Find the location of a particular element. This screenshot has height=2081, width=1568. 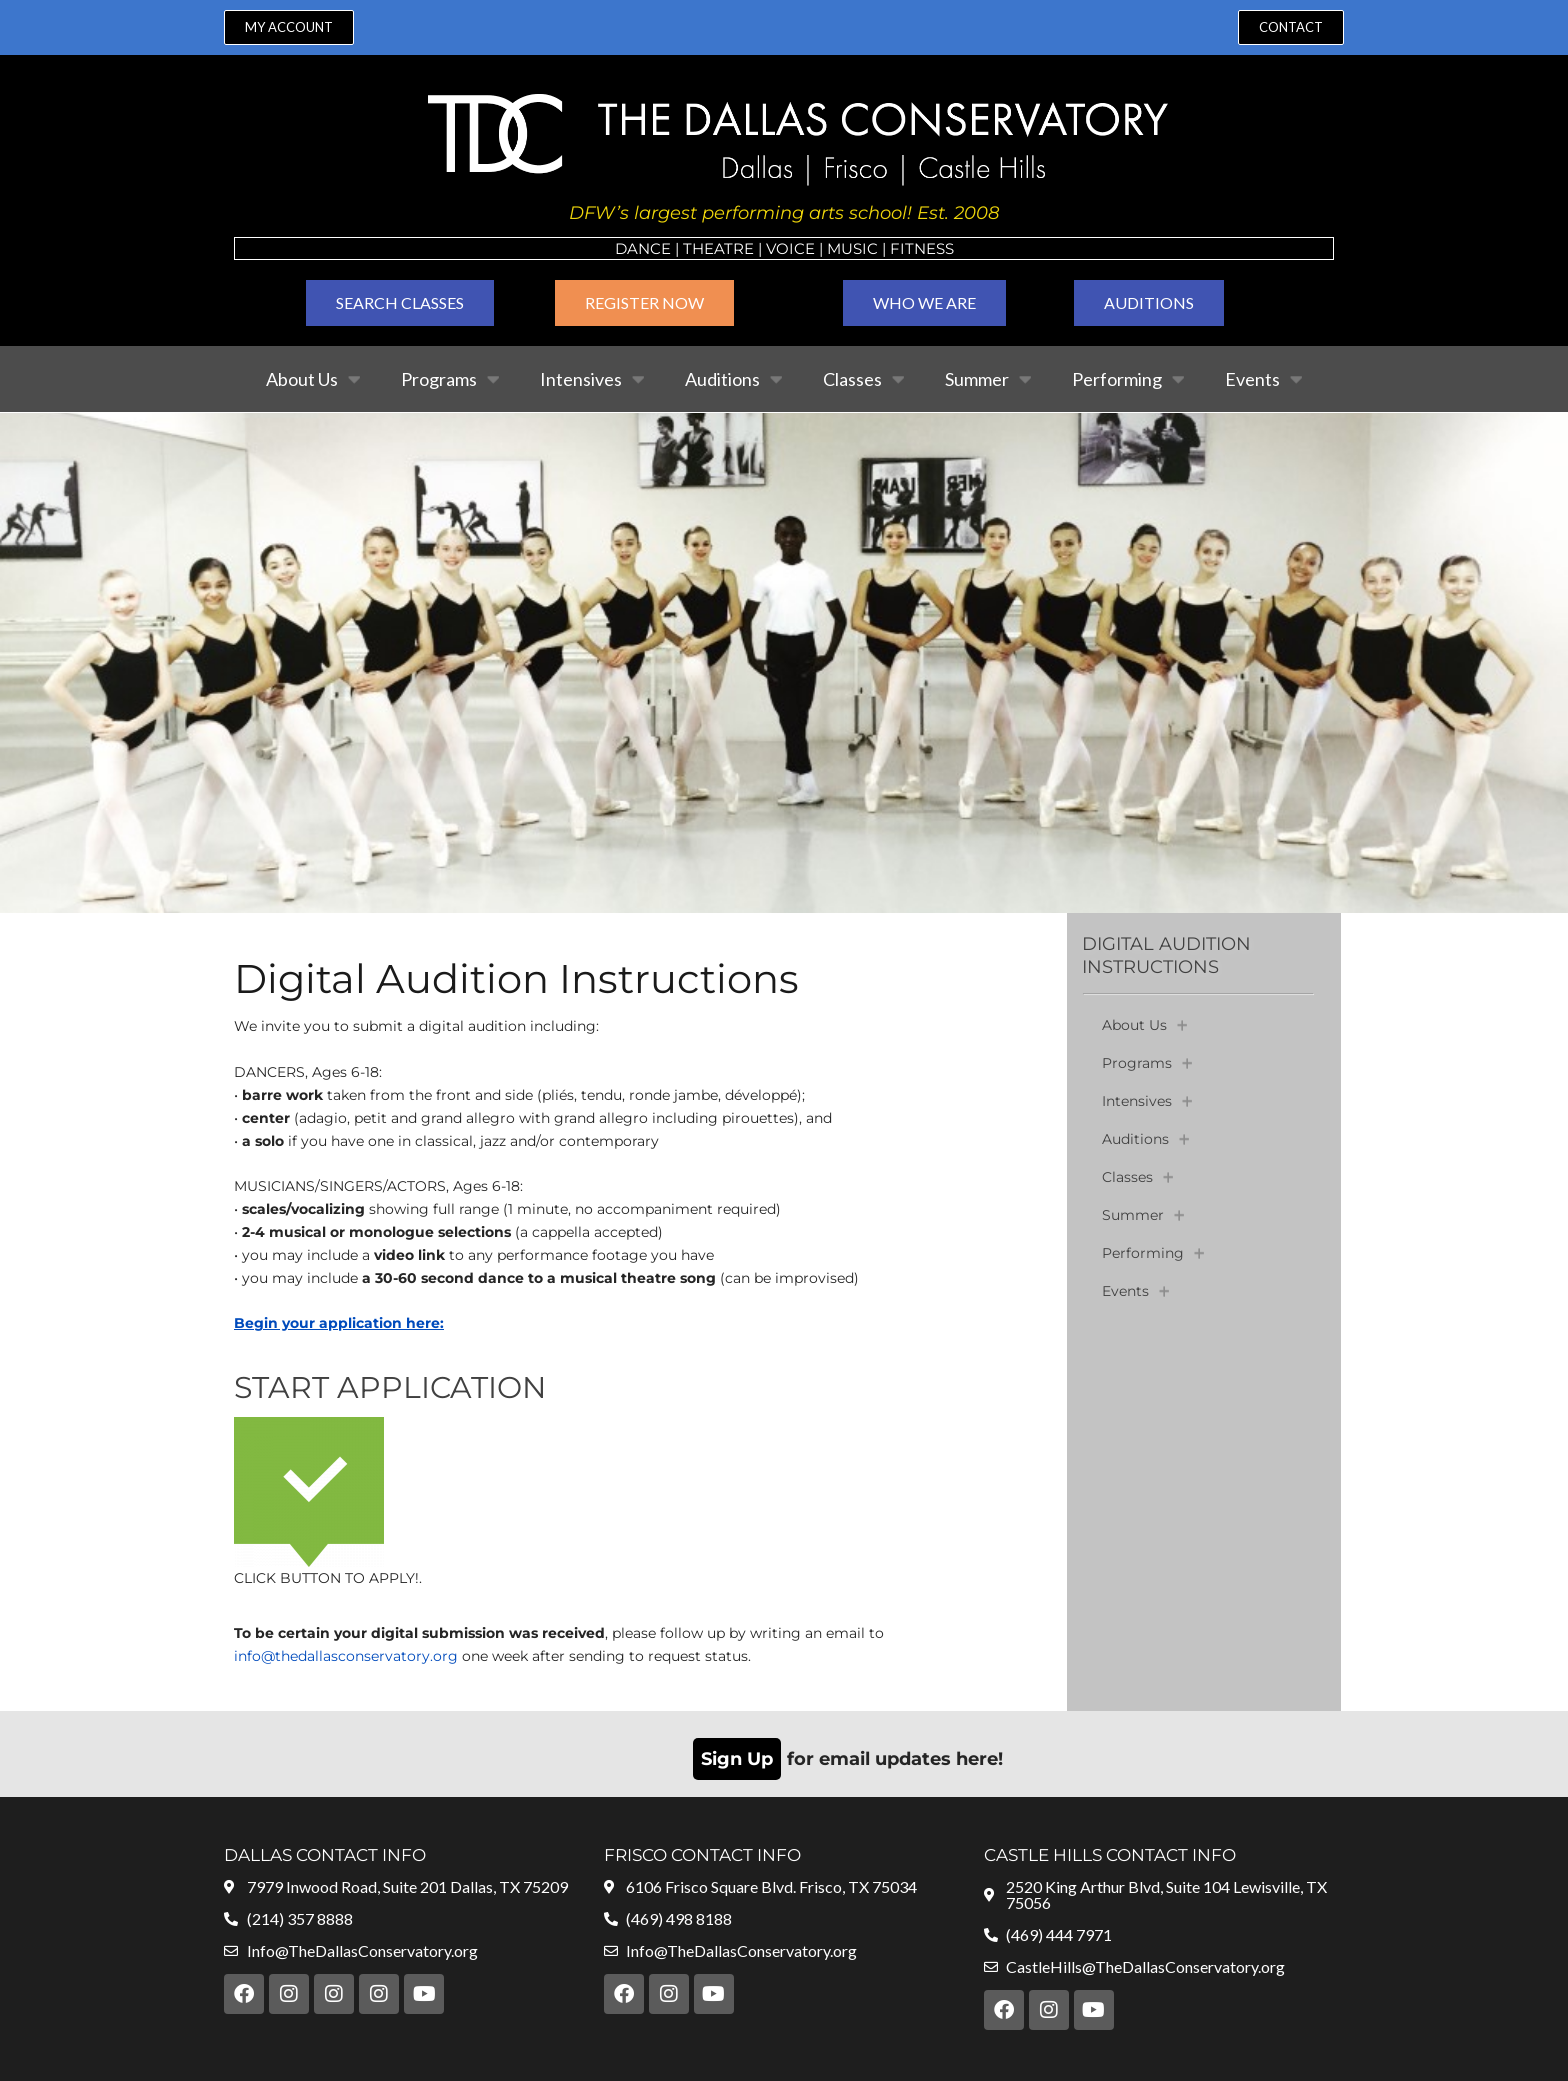

About Us is located at coordinates (313, 379).